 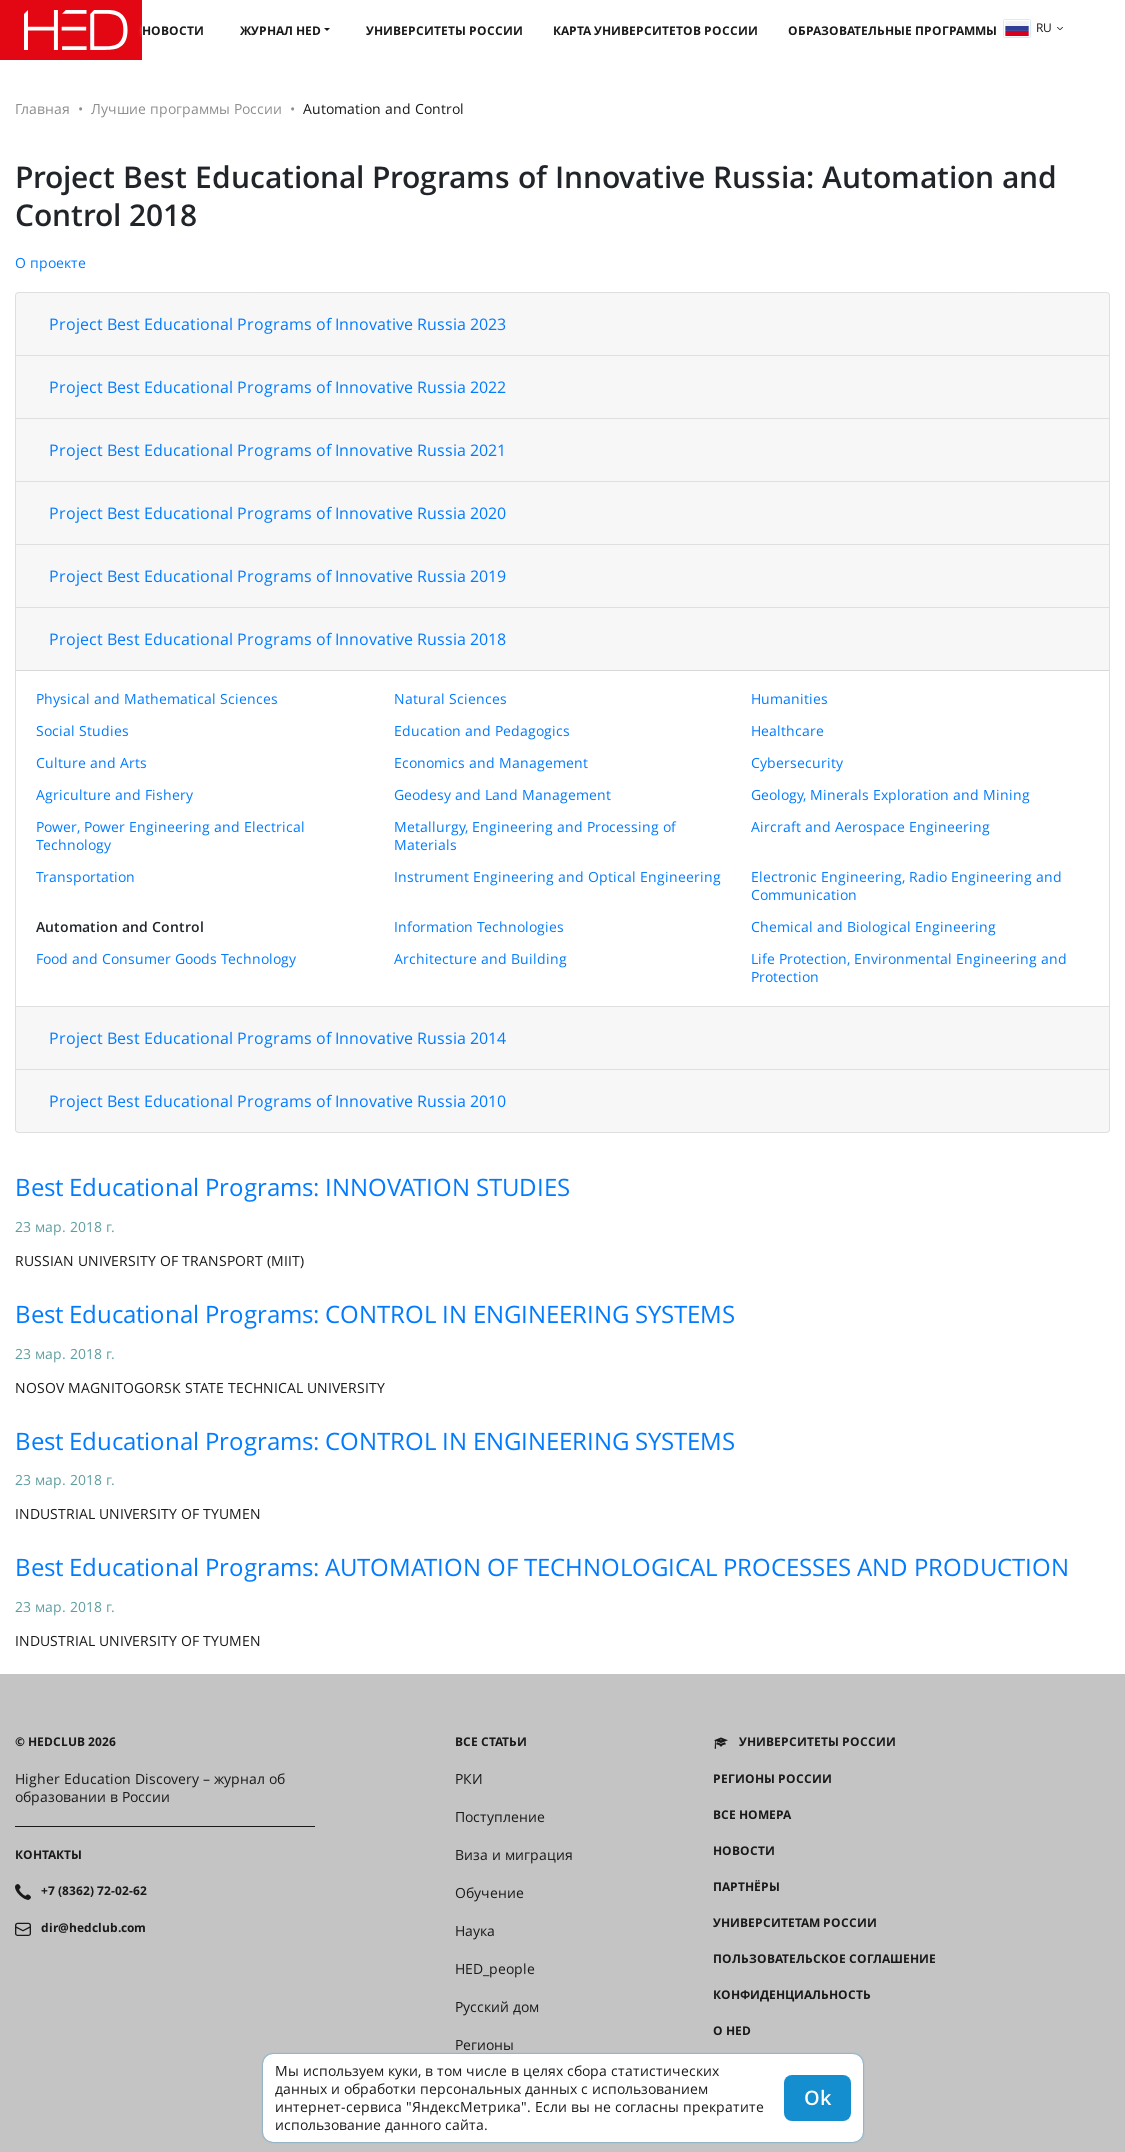 What do you see at coordinates (280, 30) in the screenshot?
I see `Журнал HED` at bounding box center [280, 30].